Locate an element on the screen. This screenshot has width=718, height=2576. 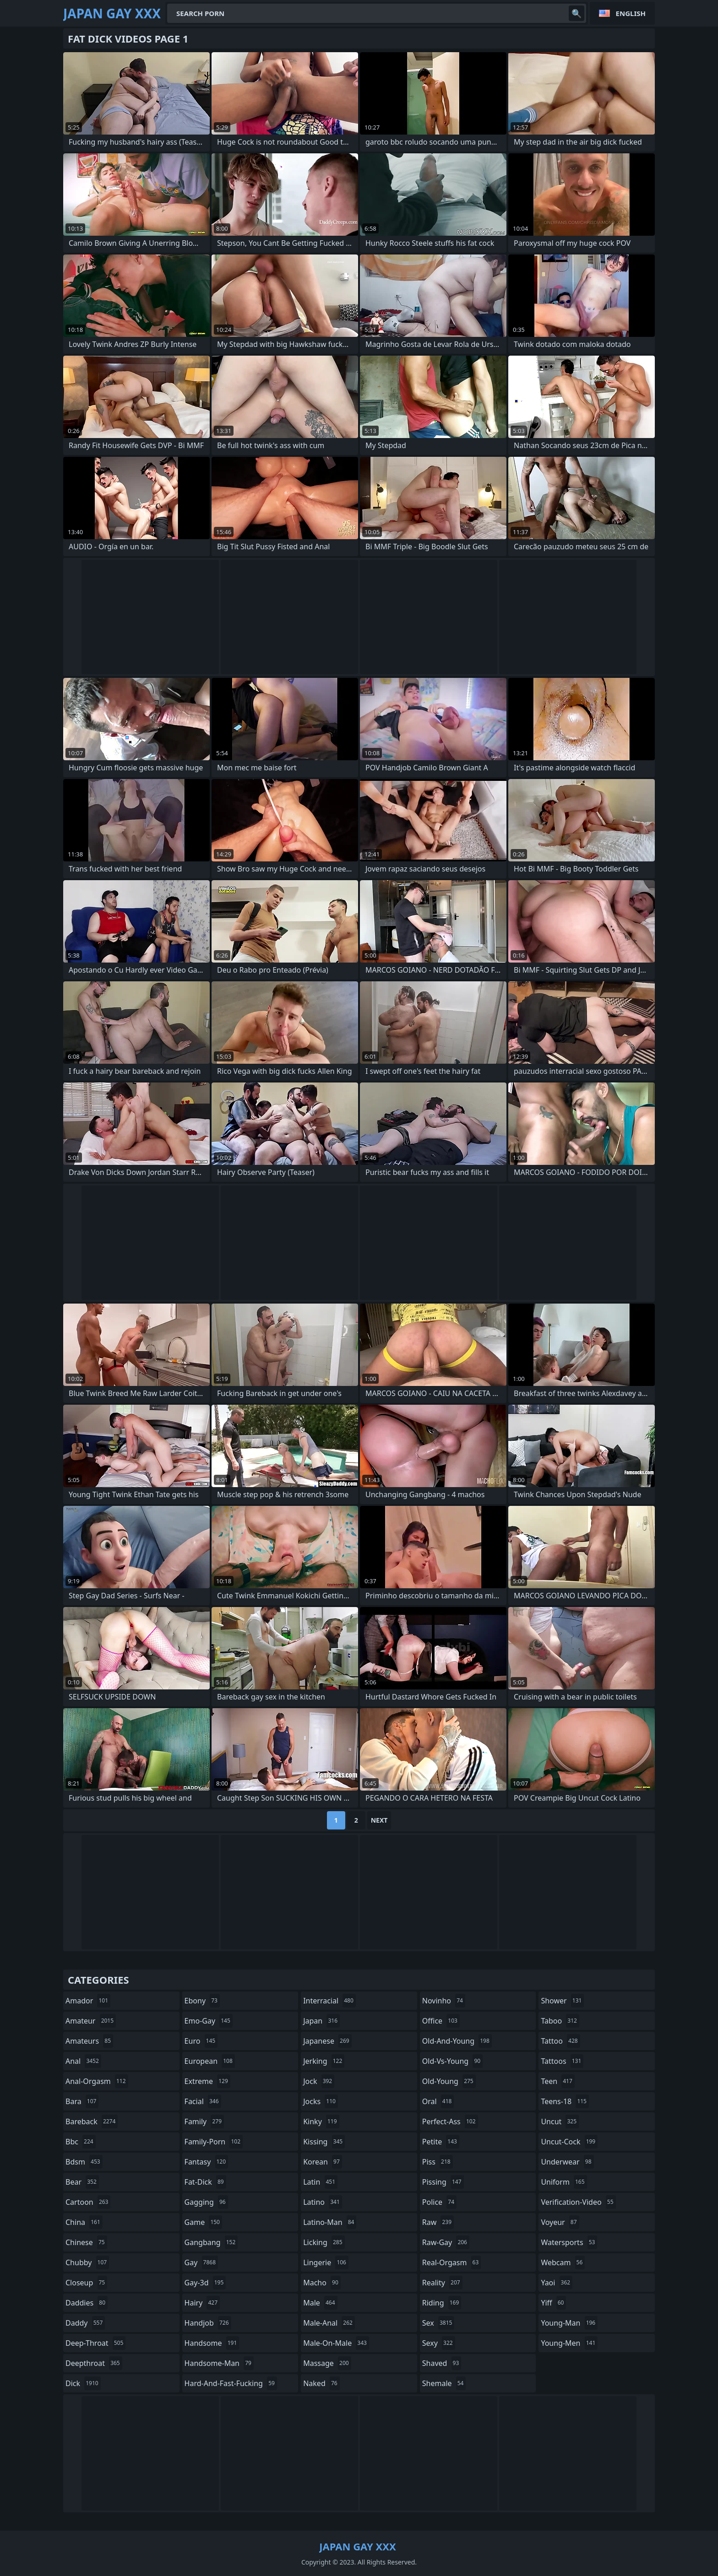
massage is located at coordinates (327, 2363).